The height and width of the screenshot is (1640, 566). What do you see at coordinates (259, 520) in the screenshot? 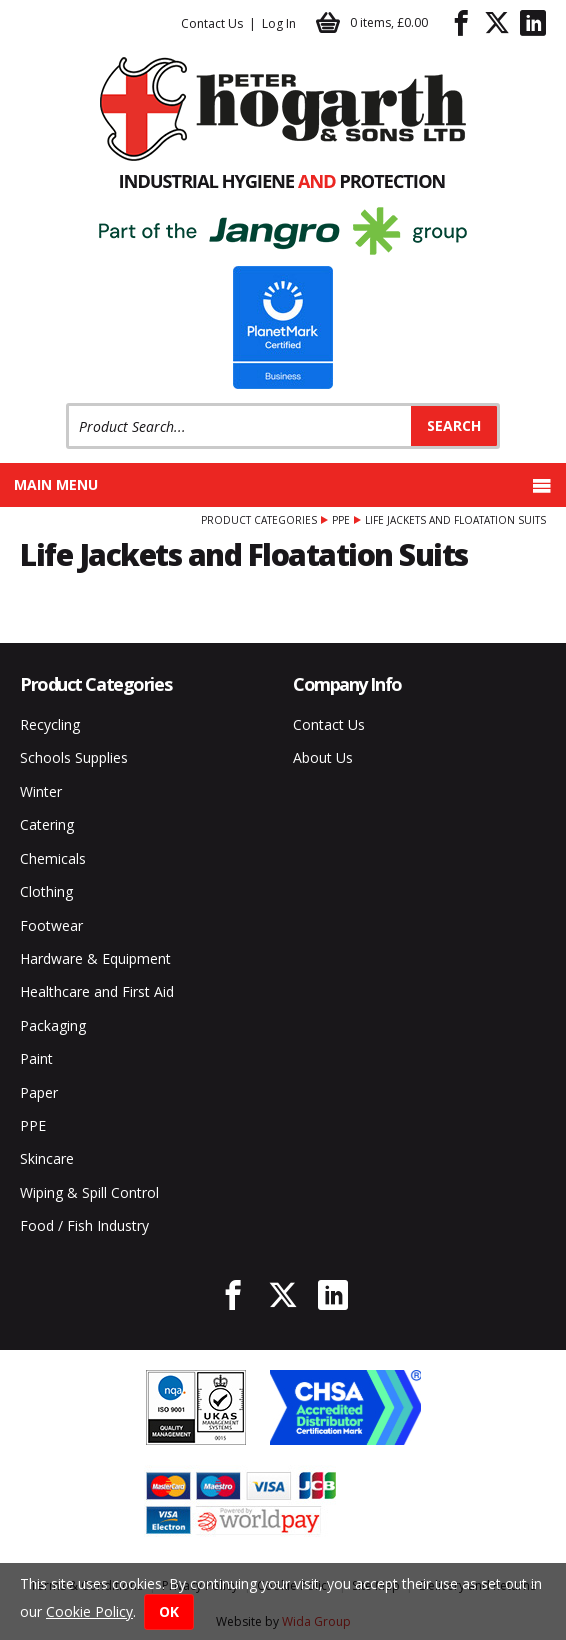
I see `Product Categories` at bounding box center [259, 520].